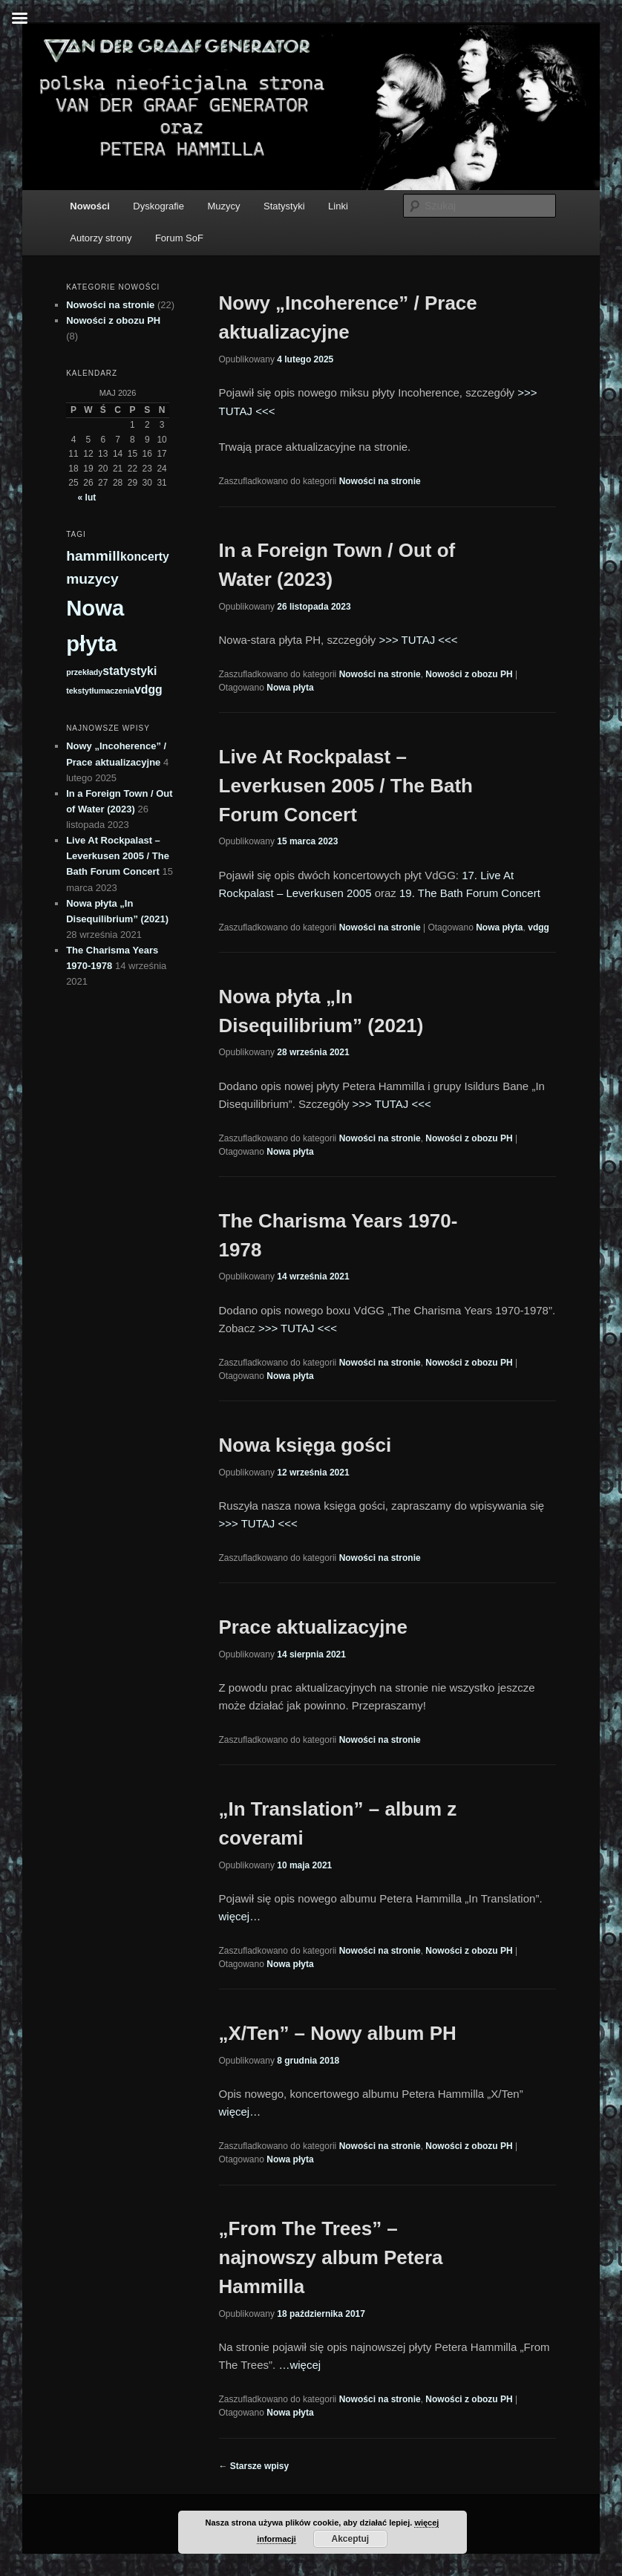 This screenshot has height=2576, width=622. Describe the element at coordinates (350, 2539) in the screenshot. I see `Akceptuj` at that location.